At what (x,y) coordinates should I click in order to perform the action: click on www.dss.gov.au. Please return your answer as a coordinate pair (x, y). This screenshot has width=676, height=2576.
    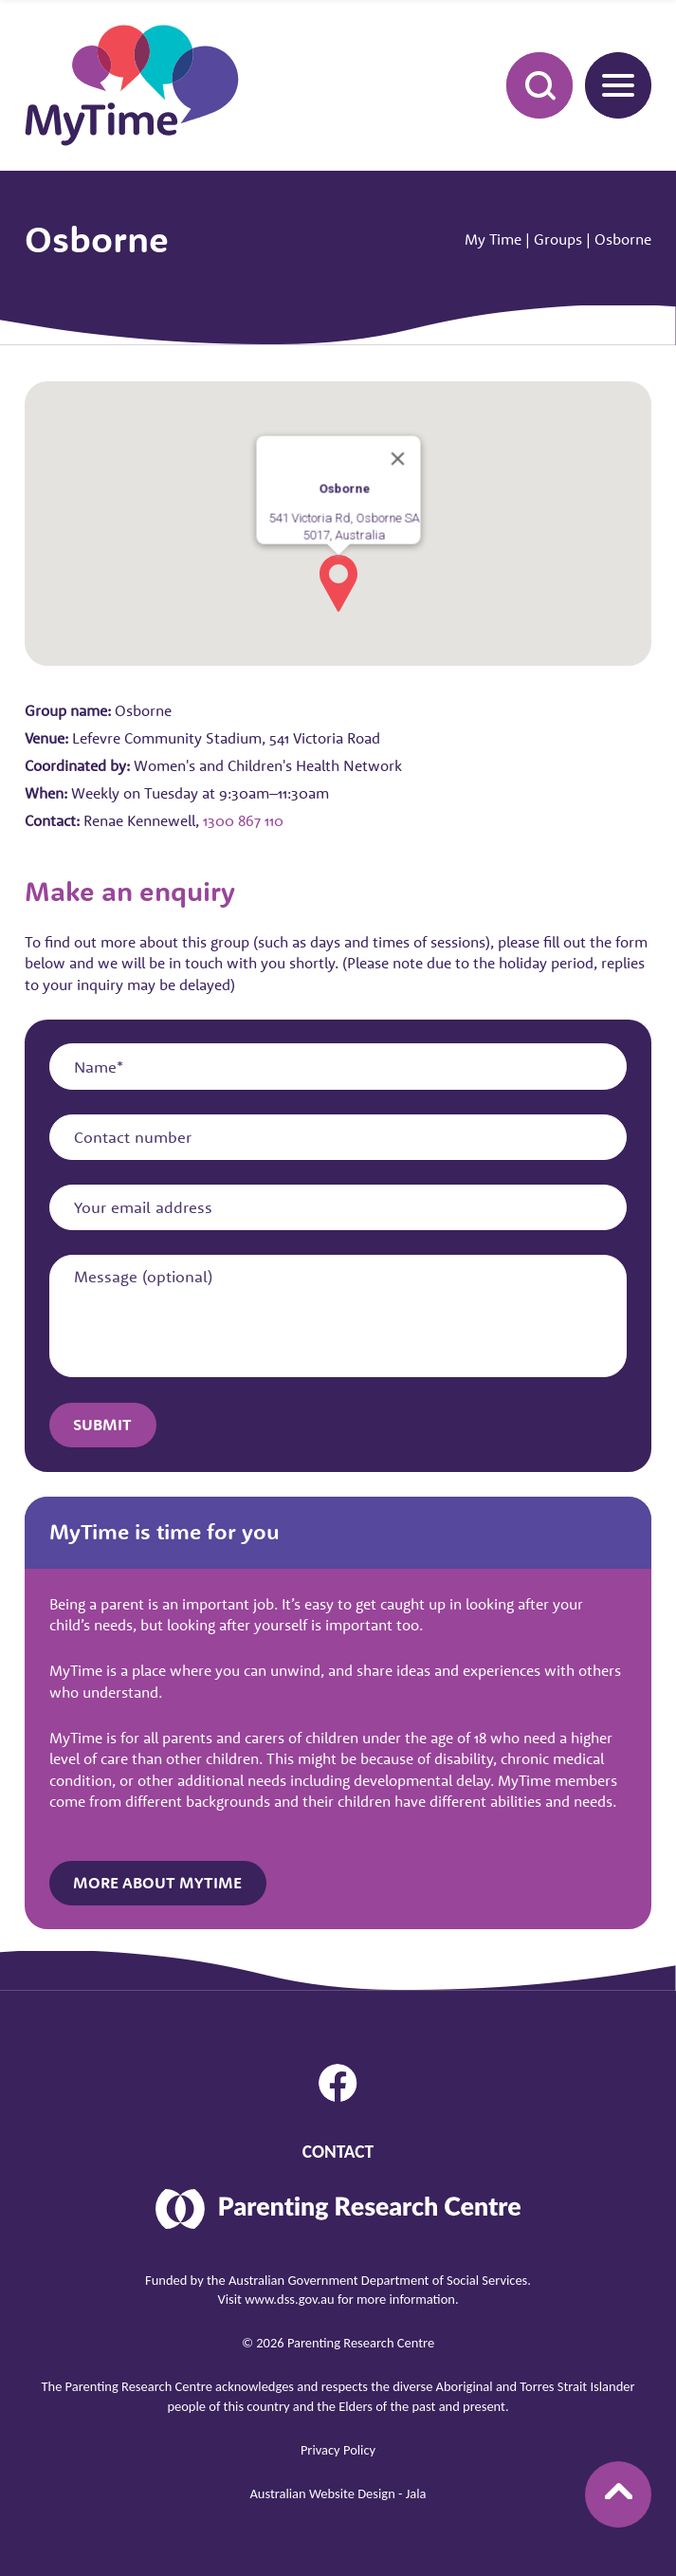
    Looking at the image, I should click on (290, 2299).